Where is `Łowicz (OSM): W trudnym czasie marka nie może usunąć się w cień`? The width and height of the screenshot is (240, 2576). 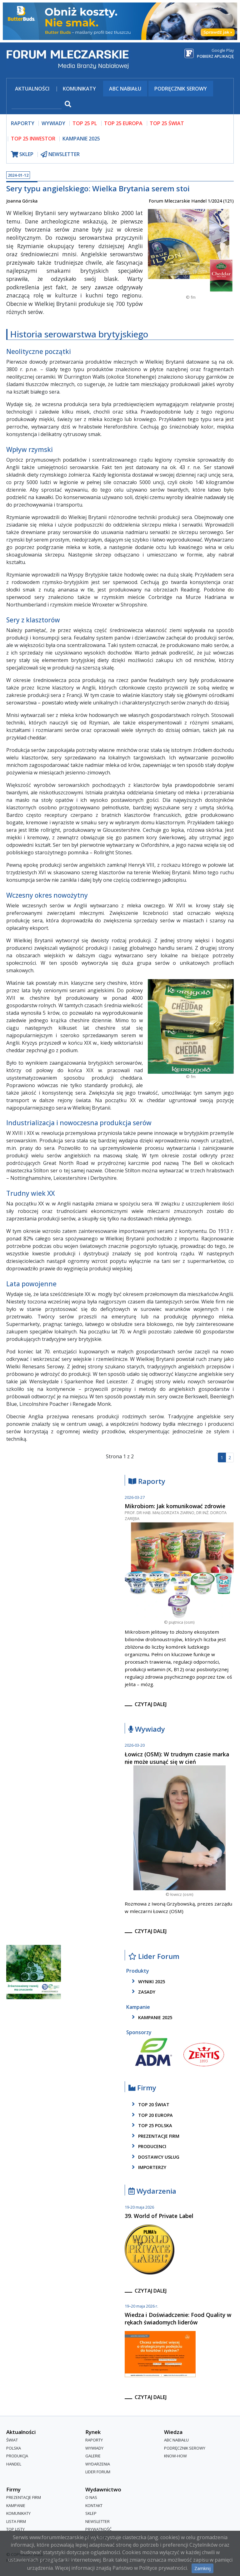
Łowicz (OSM): W trudnym czasie marka nie może usunąć się w cień is located at coordinates (177, 1757).